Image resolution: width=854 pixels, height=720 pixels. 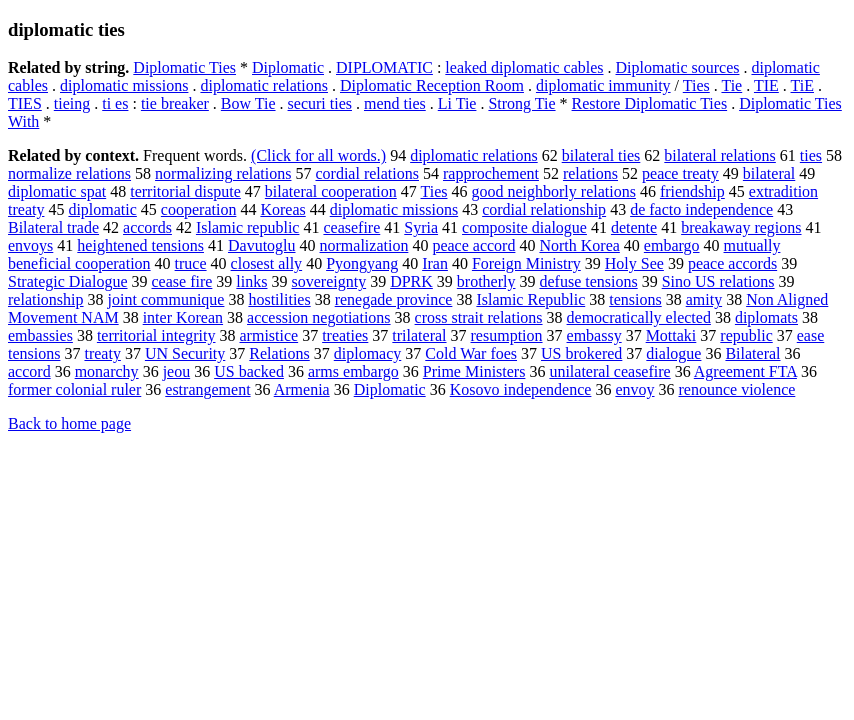 I want to click on former colonial ruler, so click(x=74, y=389).